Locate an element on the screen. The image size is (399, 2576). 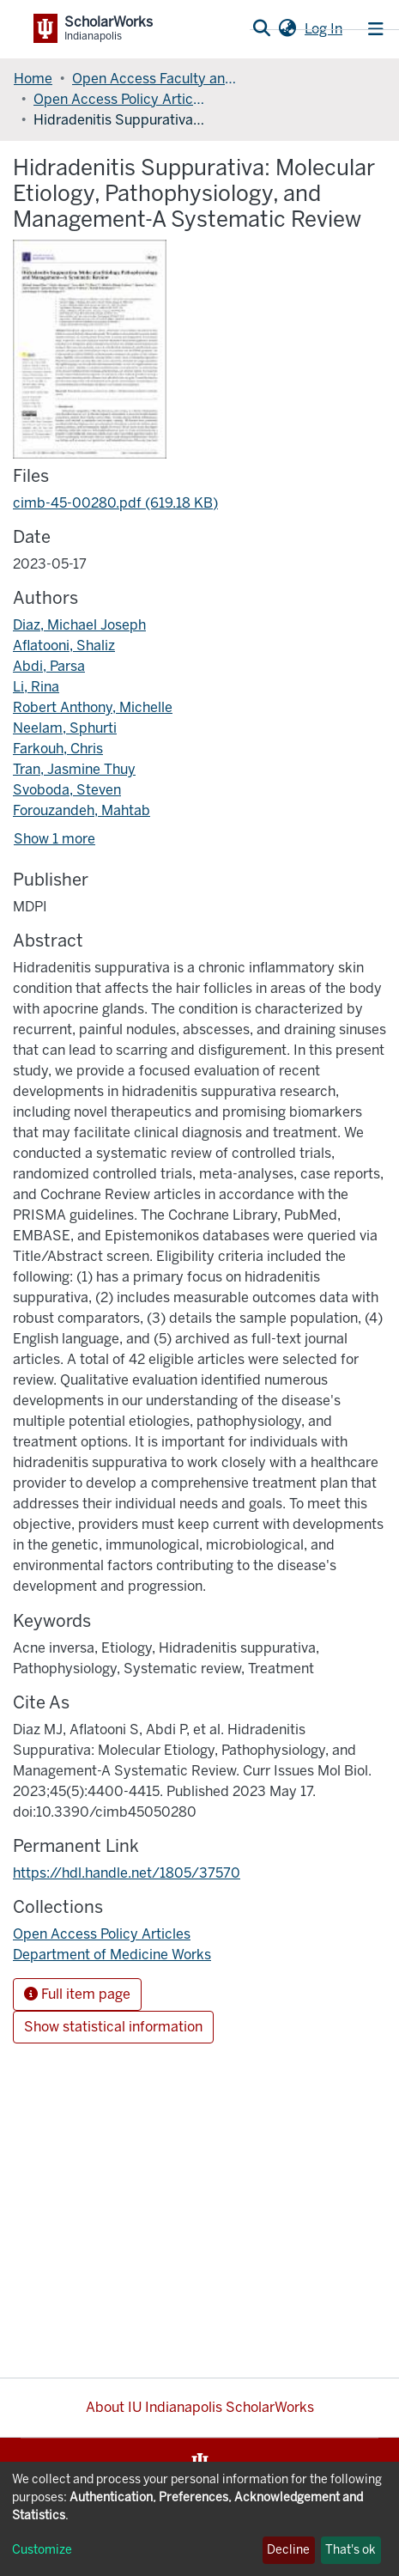
[Submit search] is located at coordinates (261, 29).